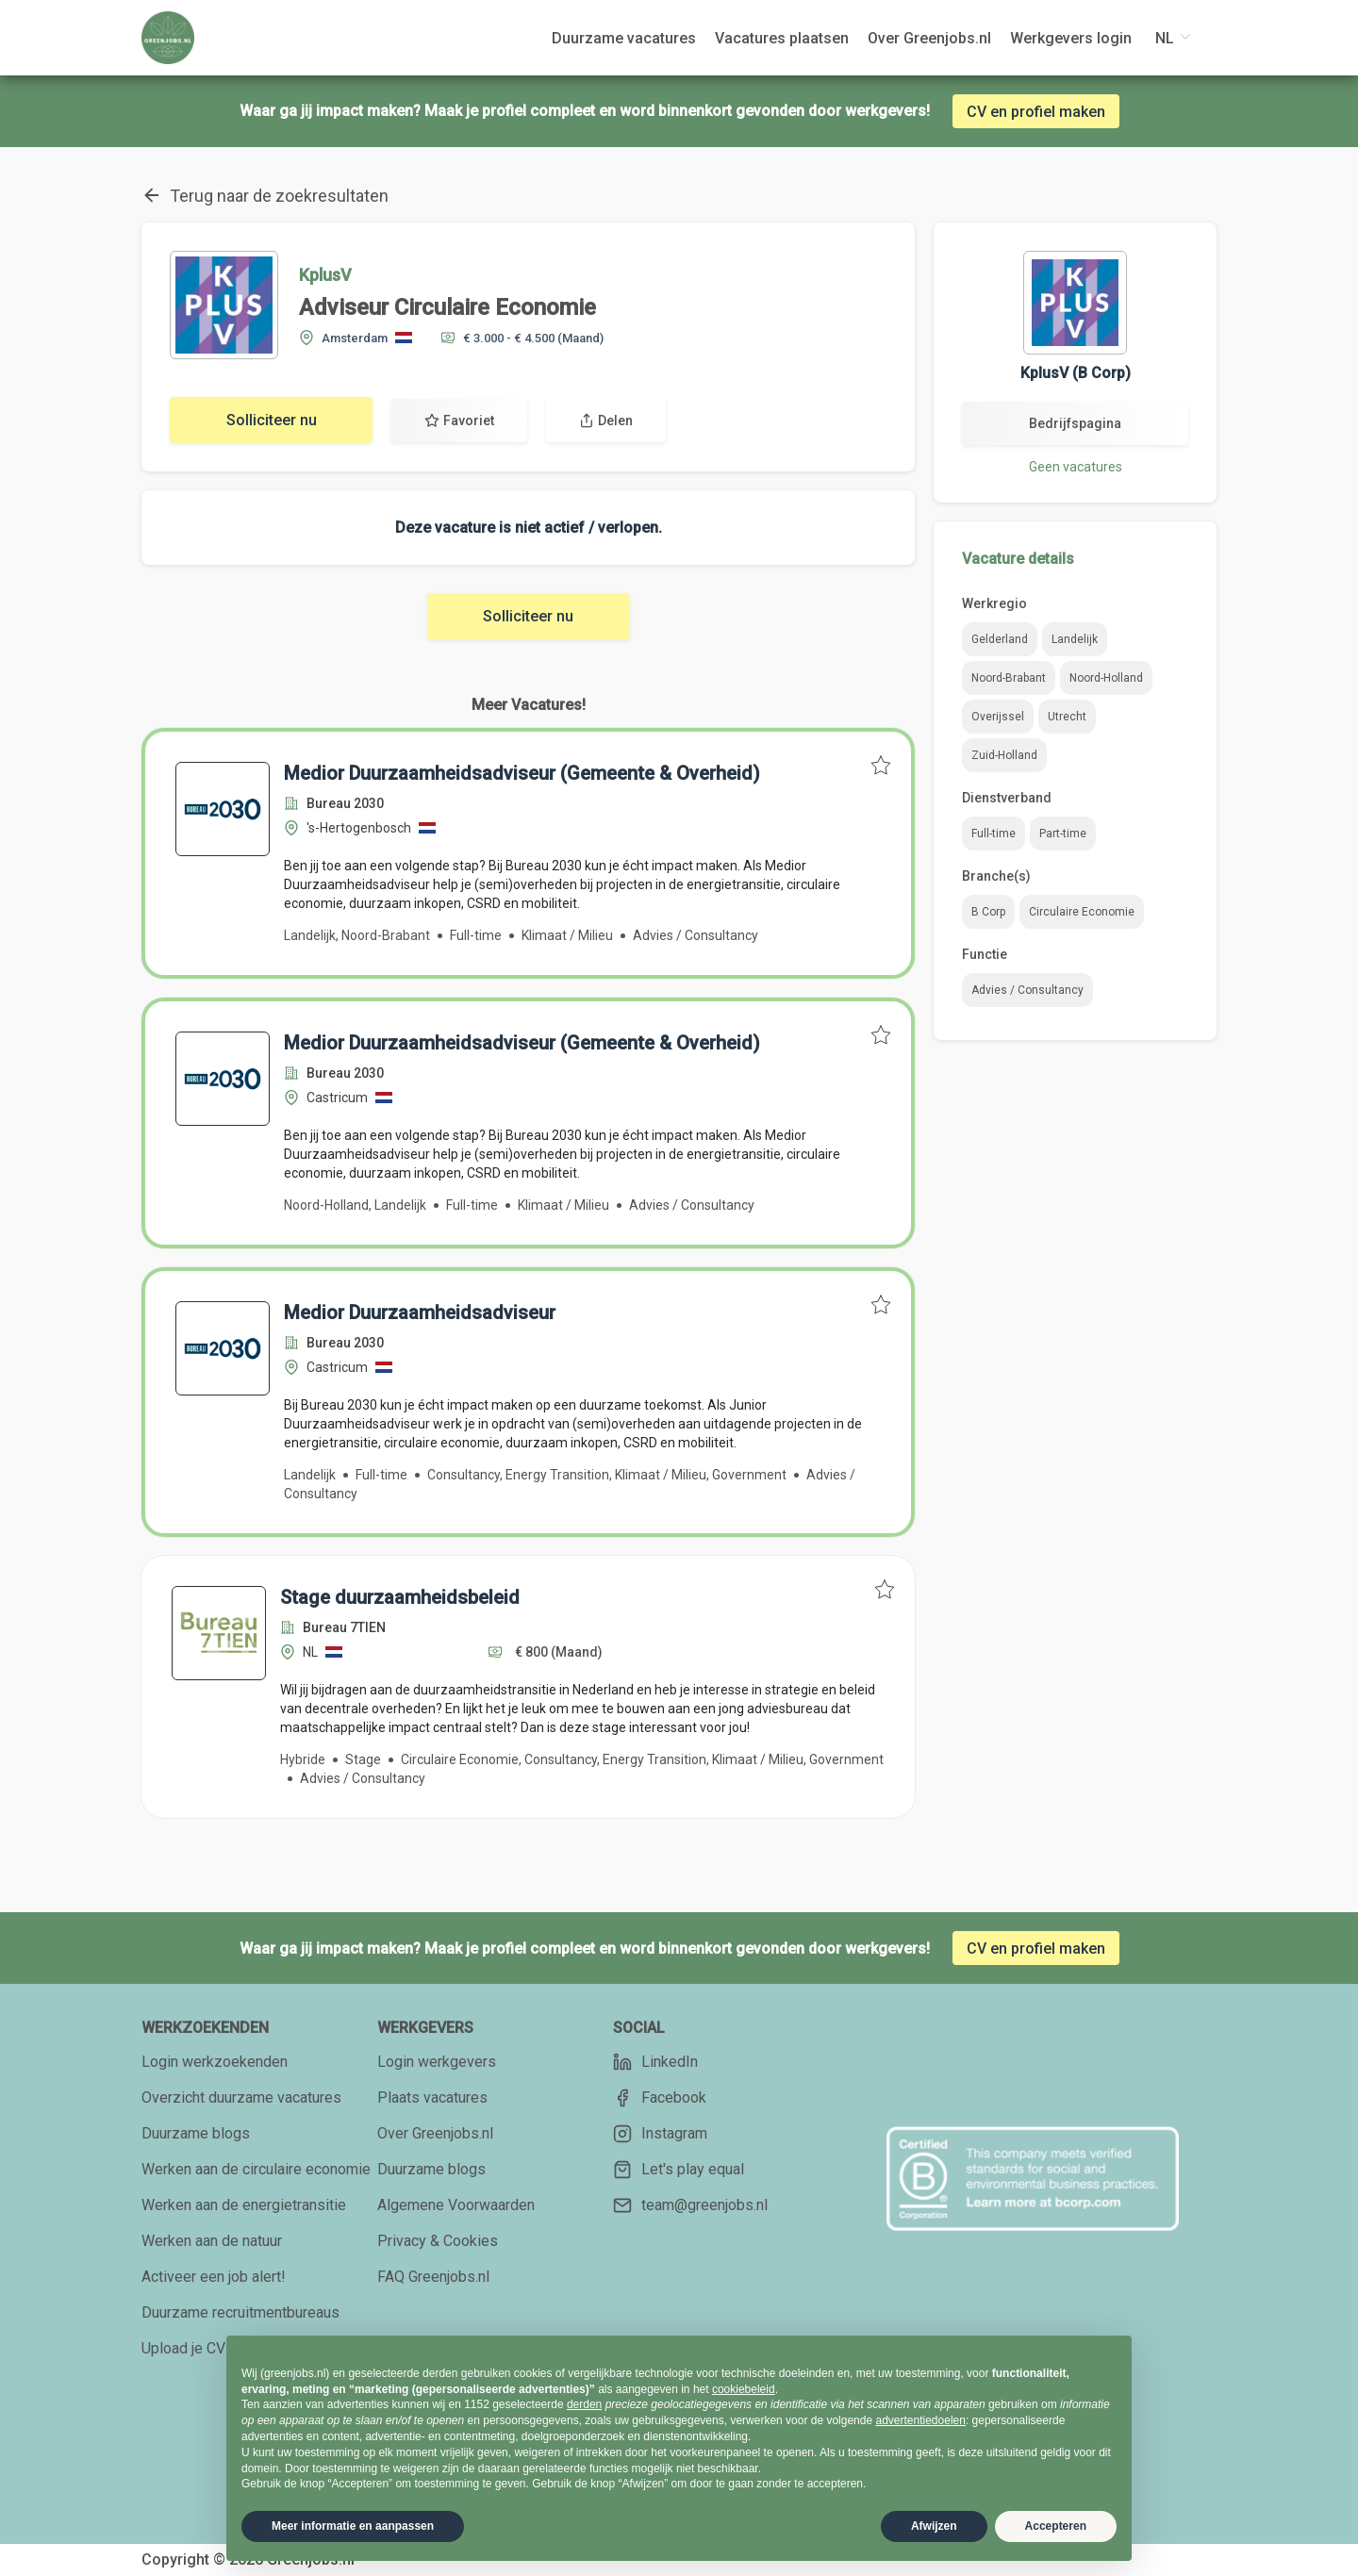 The width and height of the screenshot is (1358, 2576). I want to click on Utrecht, so click(1067, 716).